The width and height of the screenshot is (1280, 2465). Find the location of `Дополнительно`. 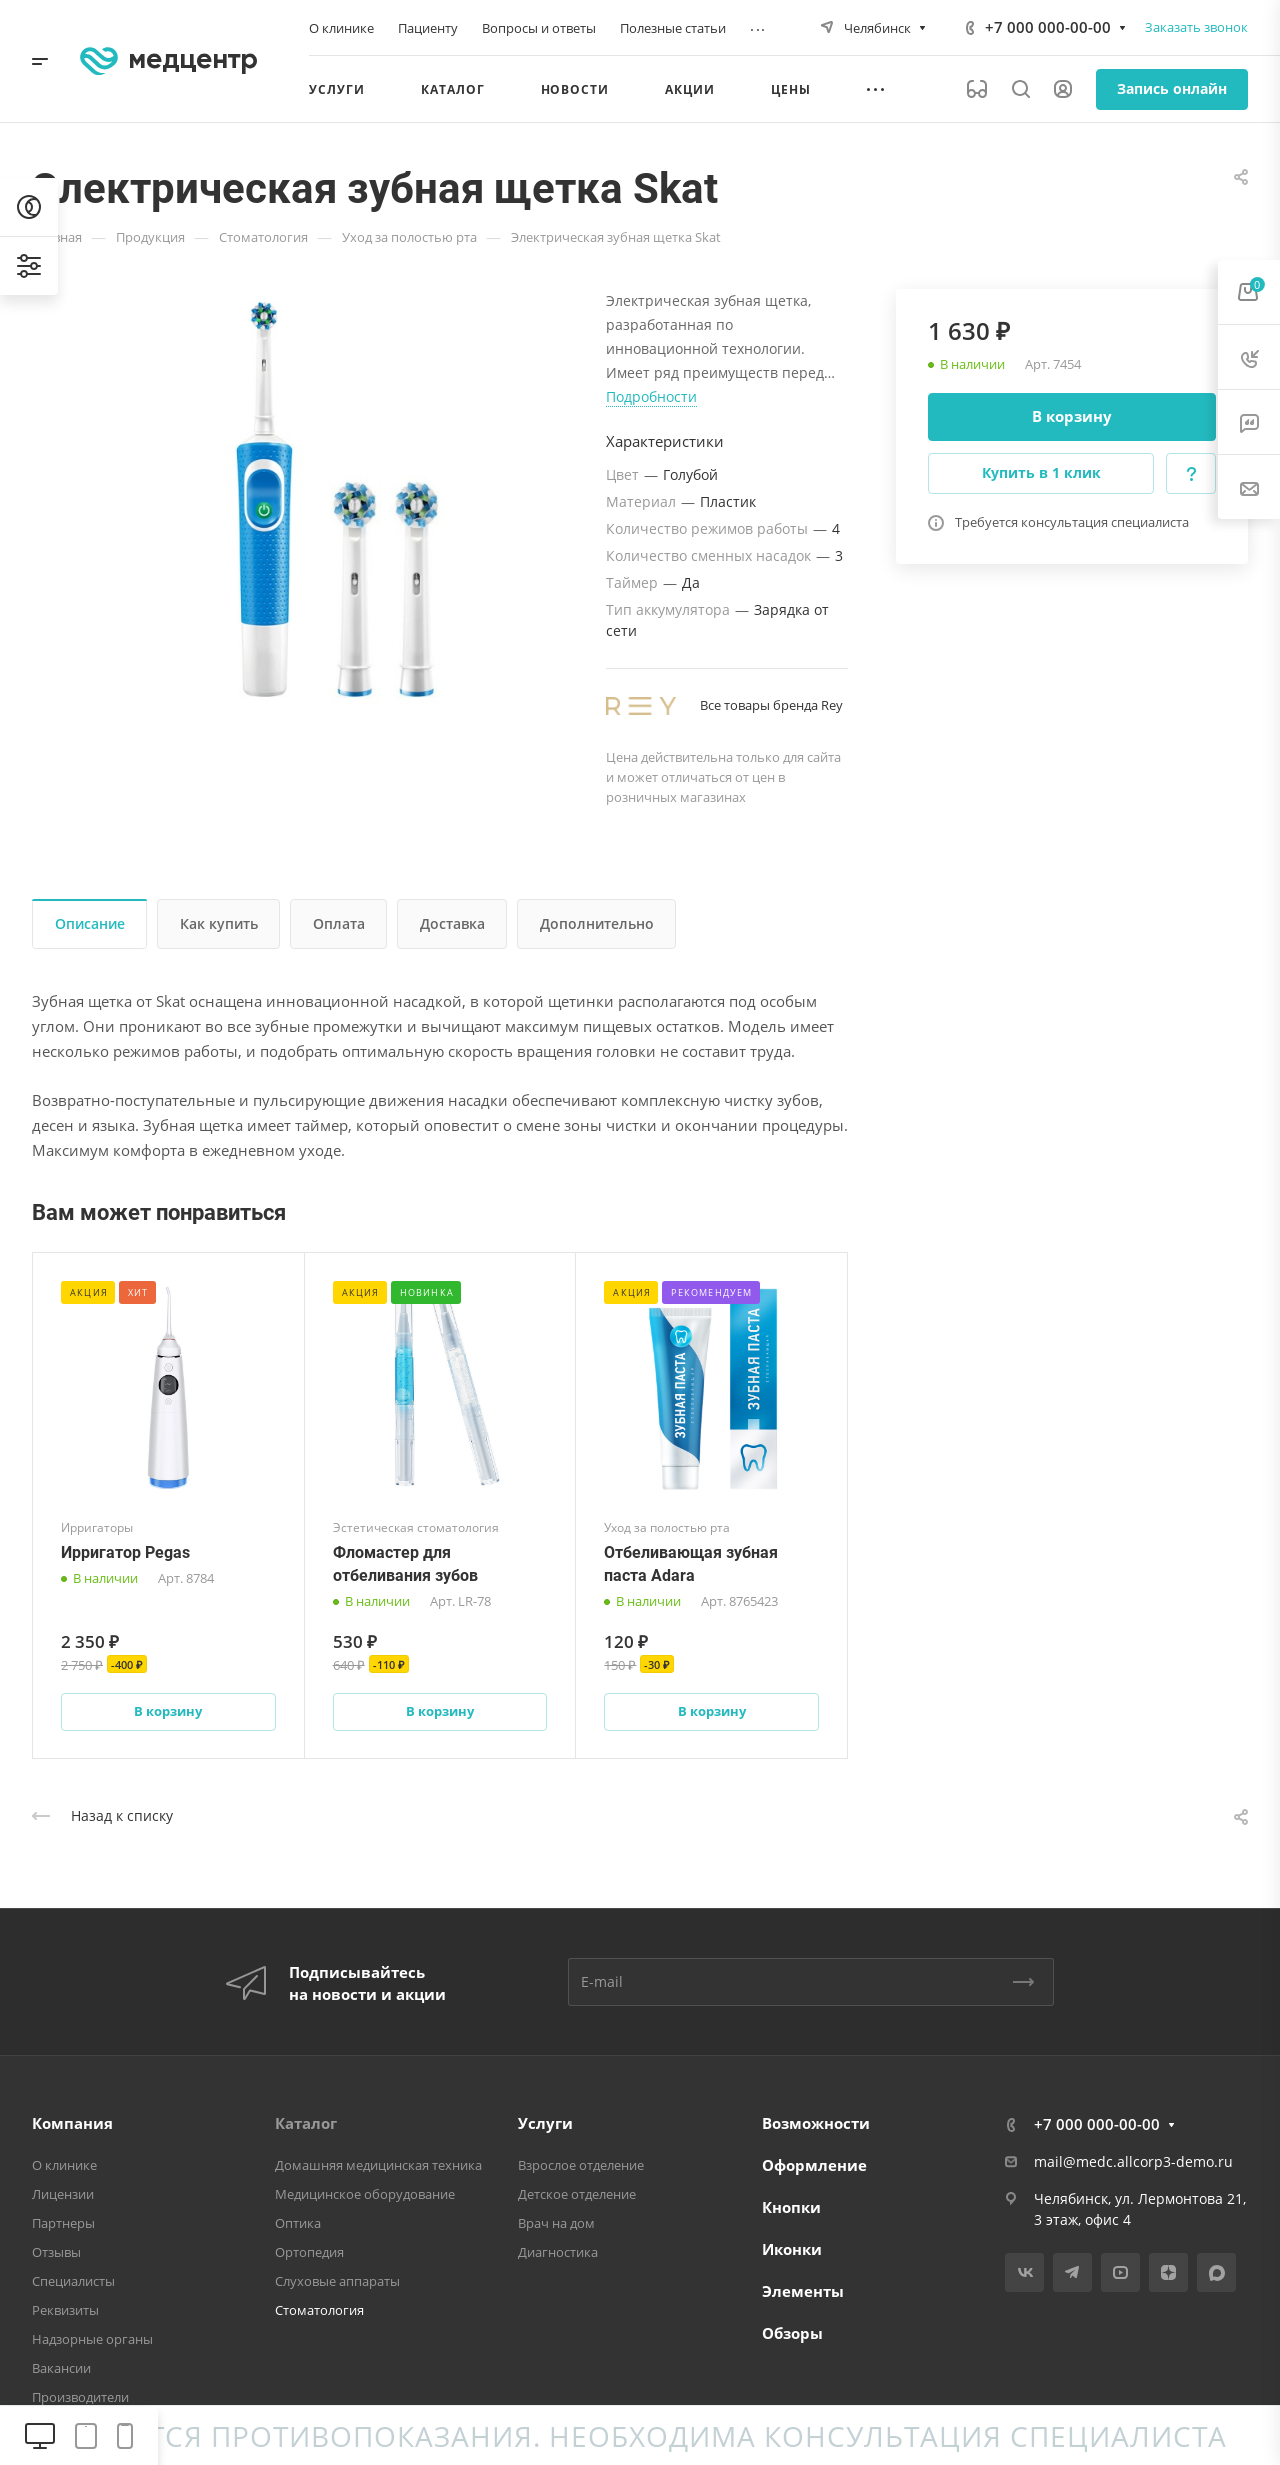

Дополнительно is located at coordinates (597, 923).